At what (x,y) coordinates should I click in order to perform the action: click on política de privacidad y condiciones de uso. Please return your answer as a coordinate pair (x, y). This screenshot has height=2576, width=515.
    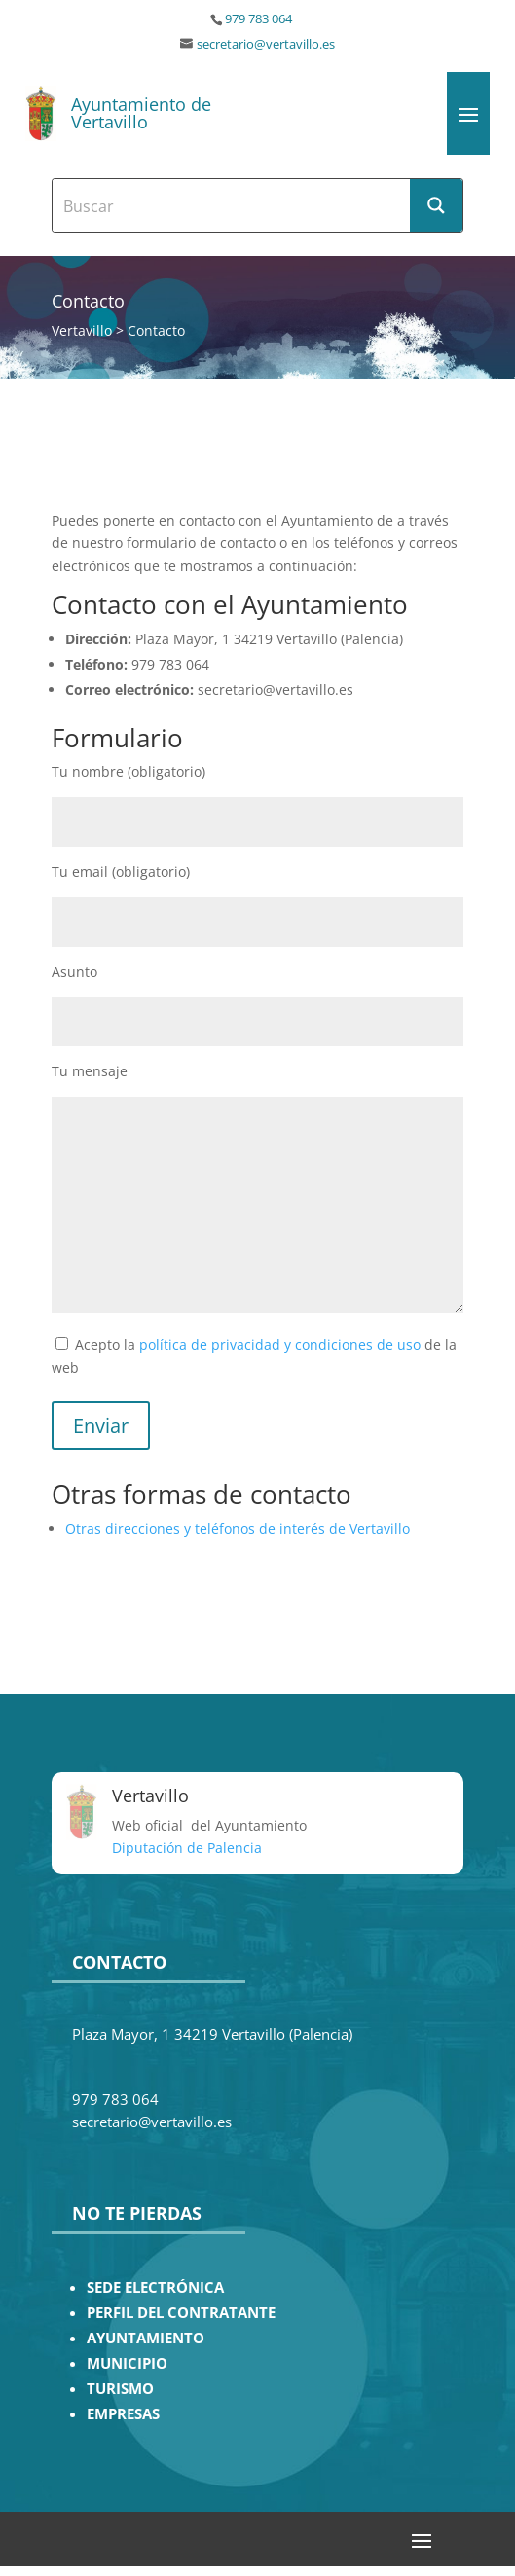
    Looking at the image, I should click on (280, 1344).